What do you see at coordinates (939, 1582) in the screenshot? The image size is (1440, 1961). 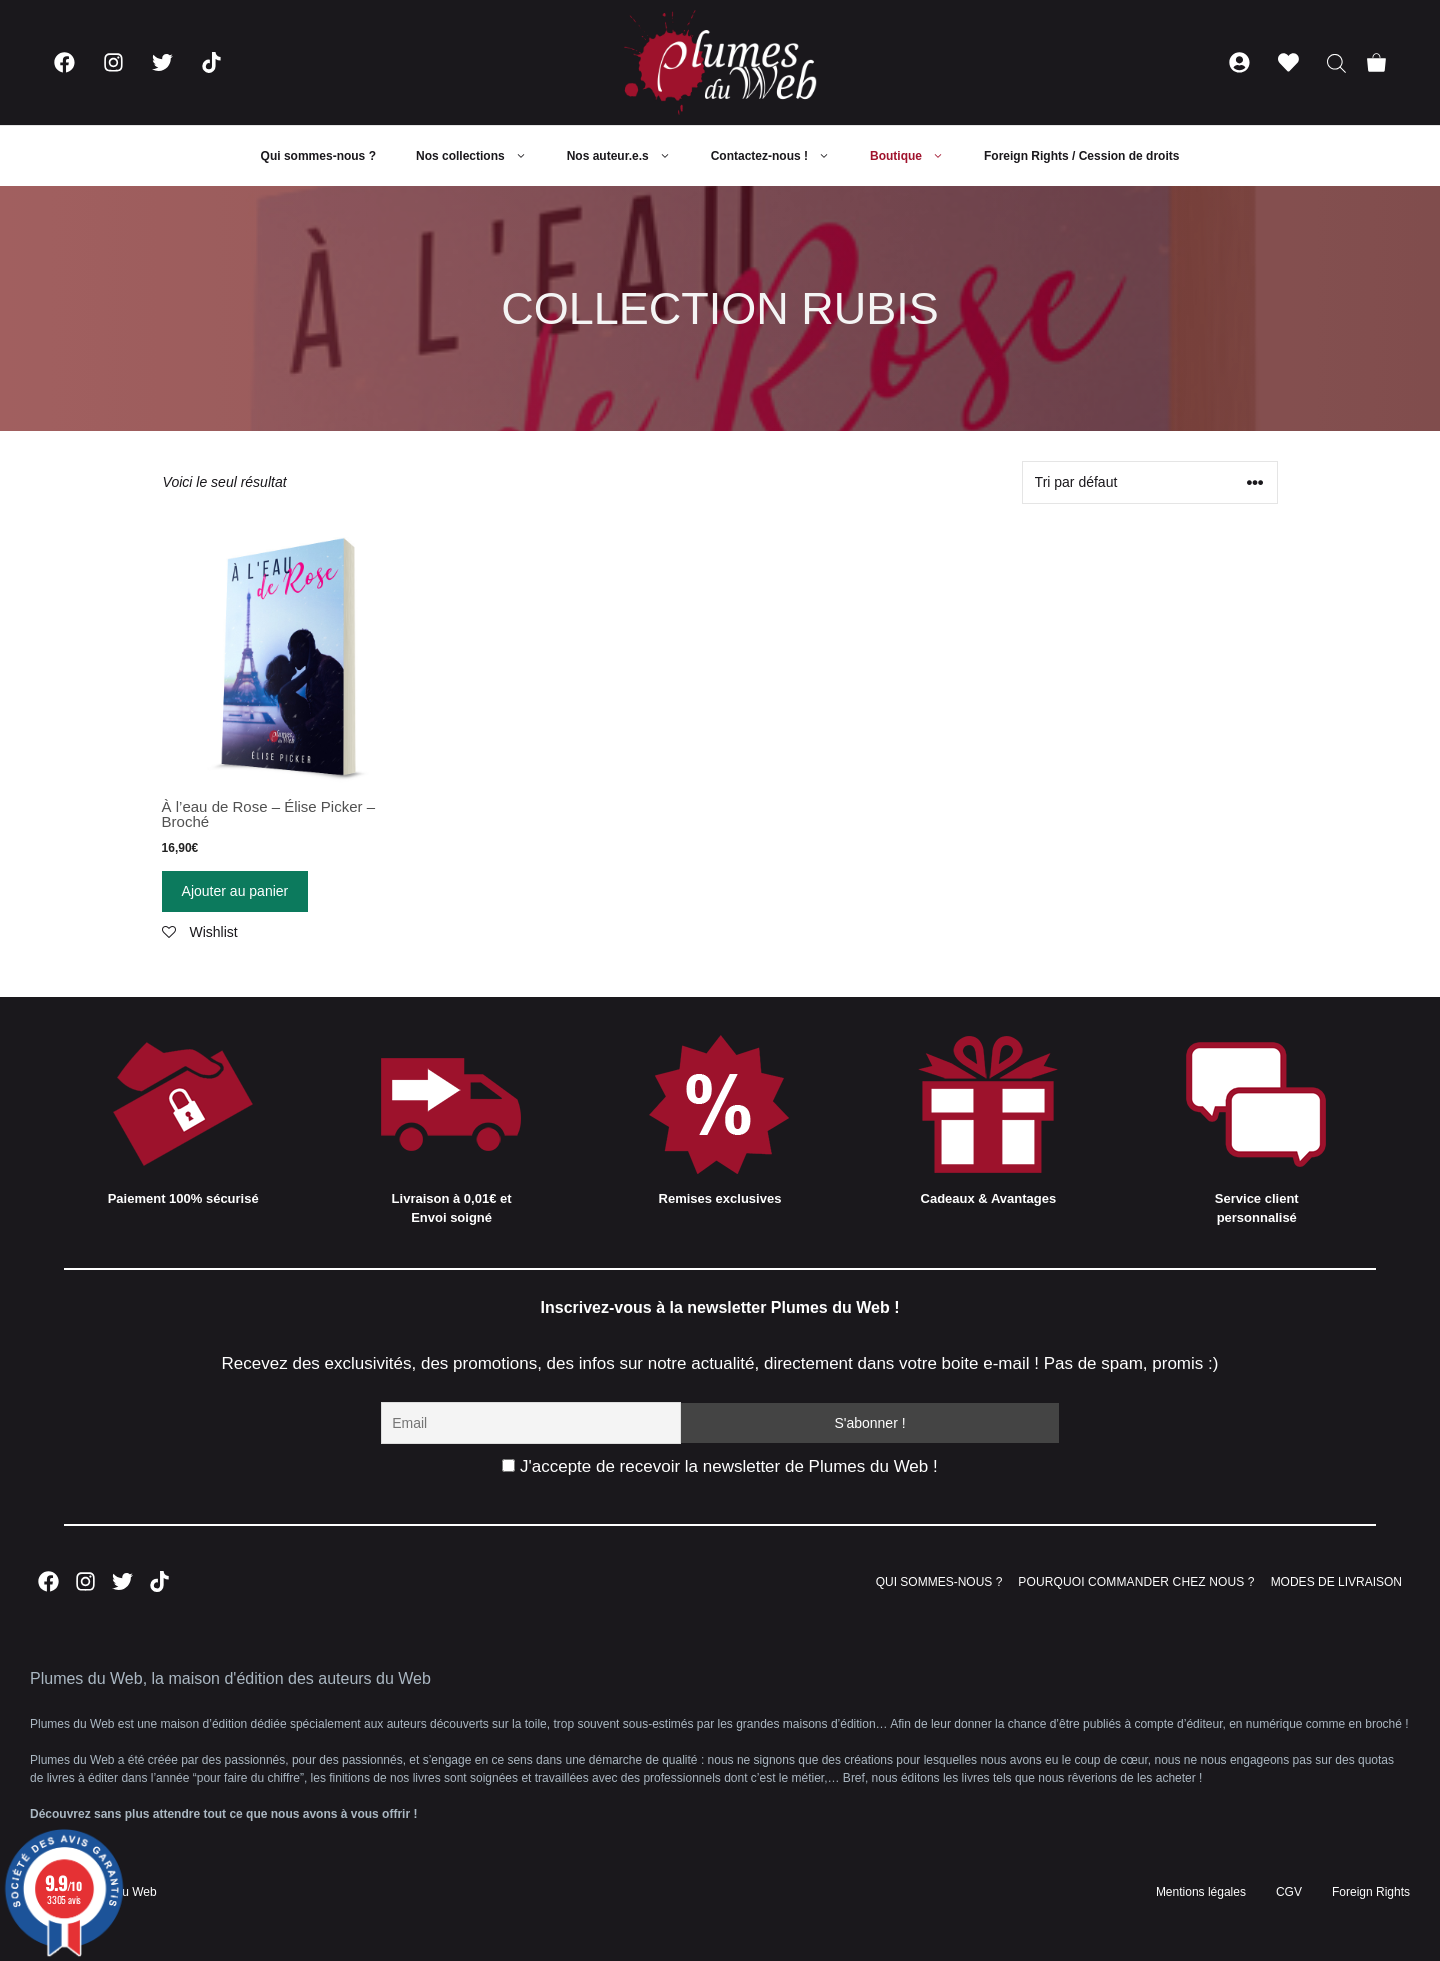 I see `QUI SOMMES-NOUS ?` at bounding box center [939, 1582].